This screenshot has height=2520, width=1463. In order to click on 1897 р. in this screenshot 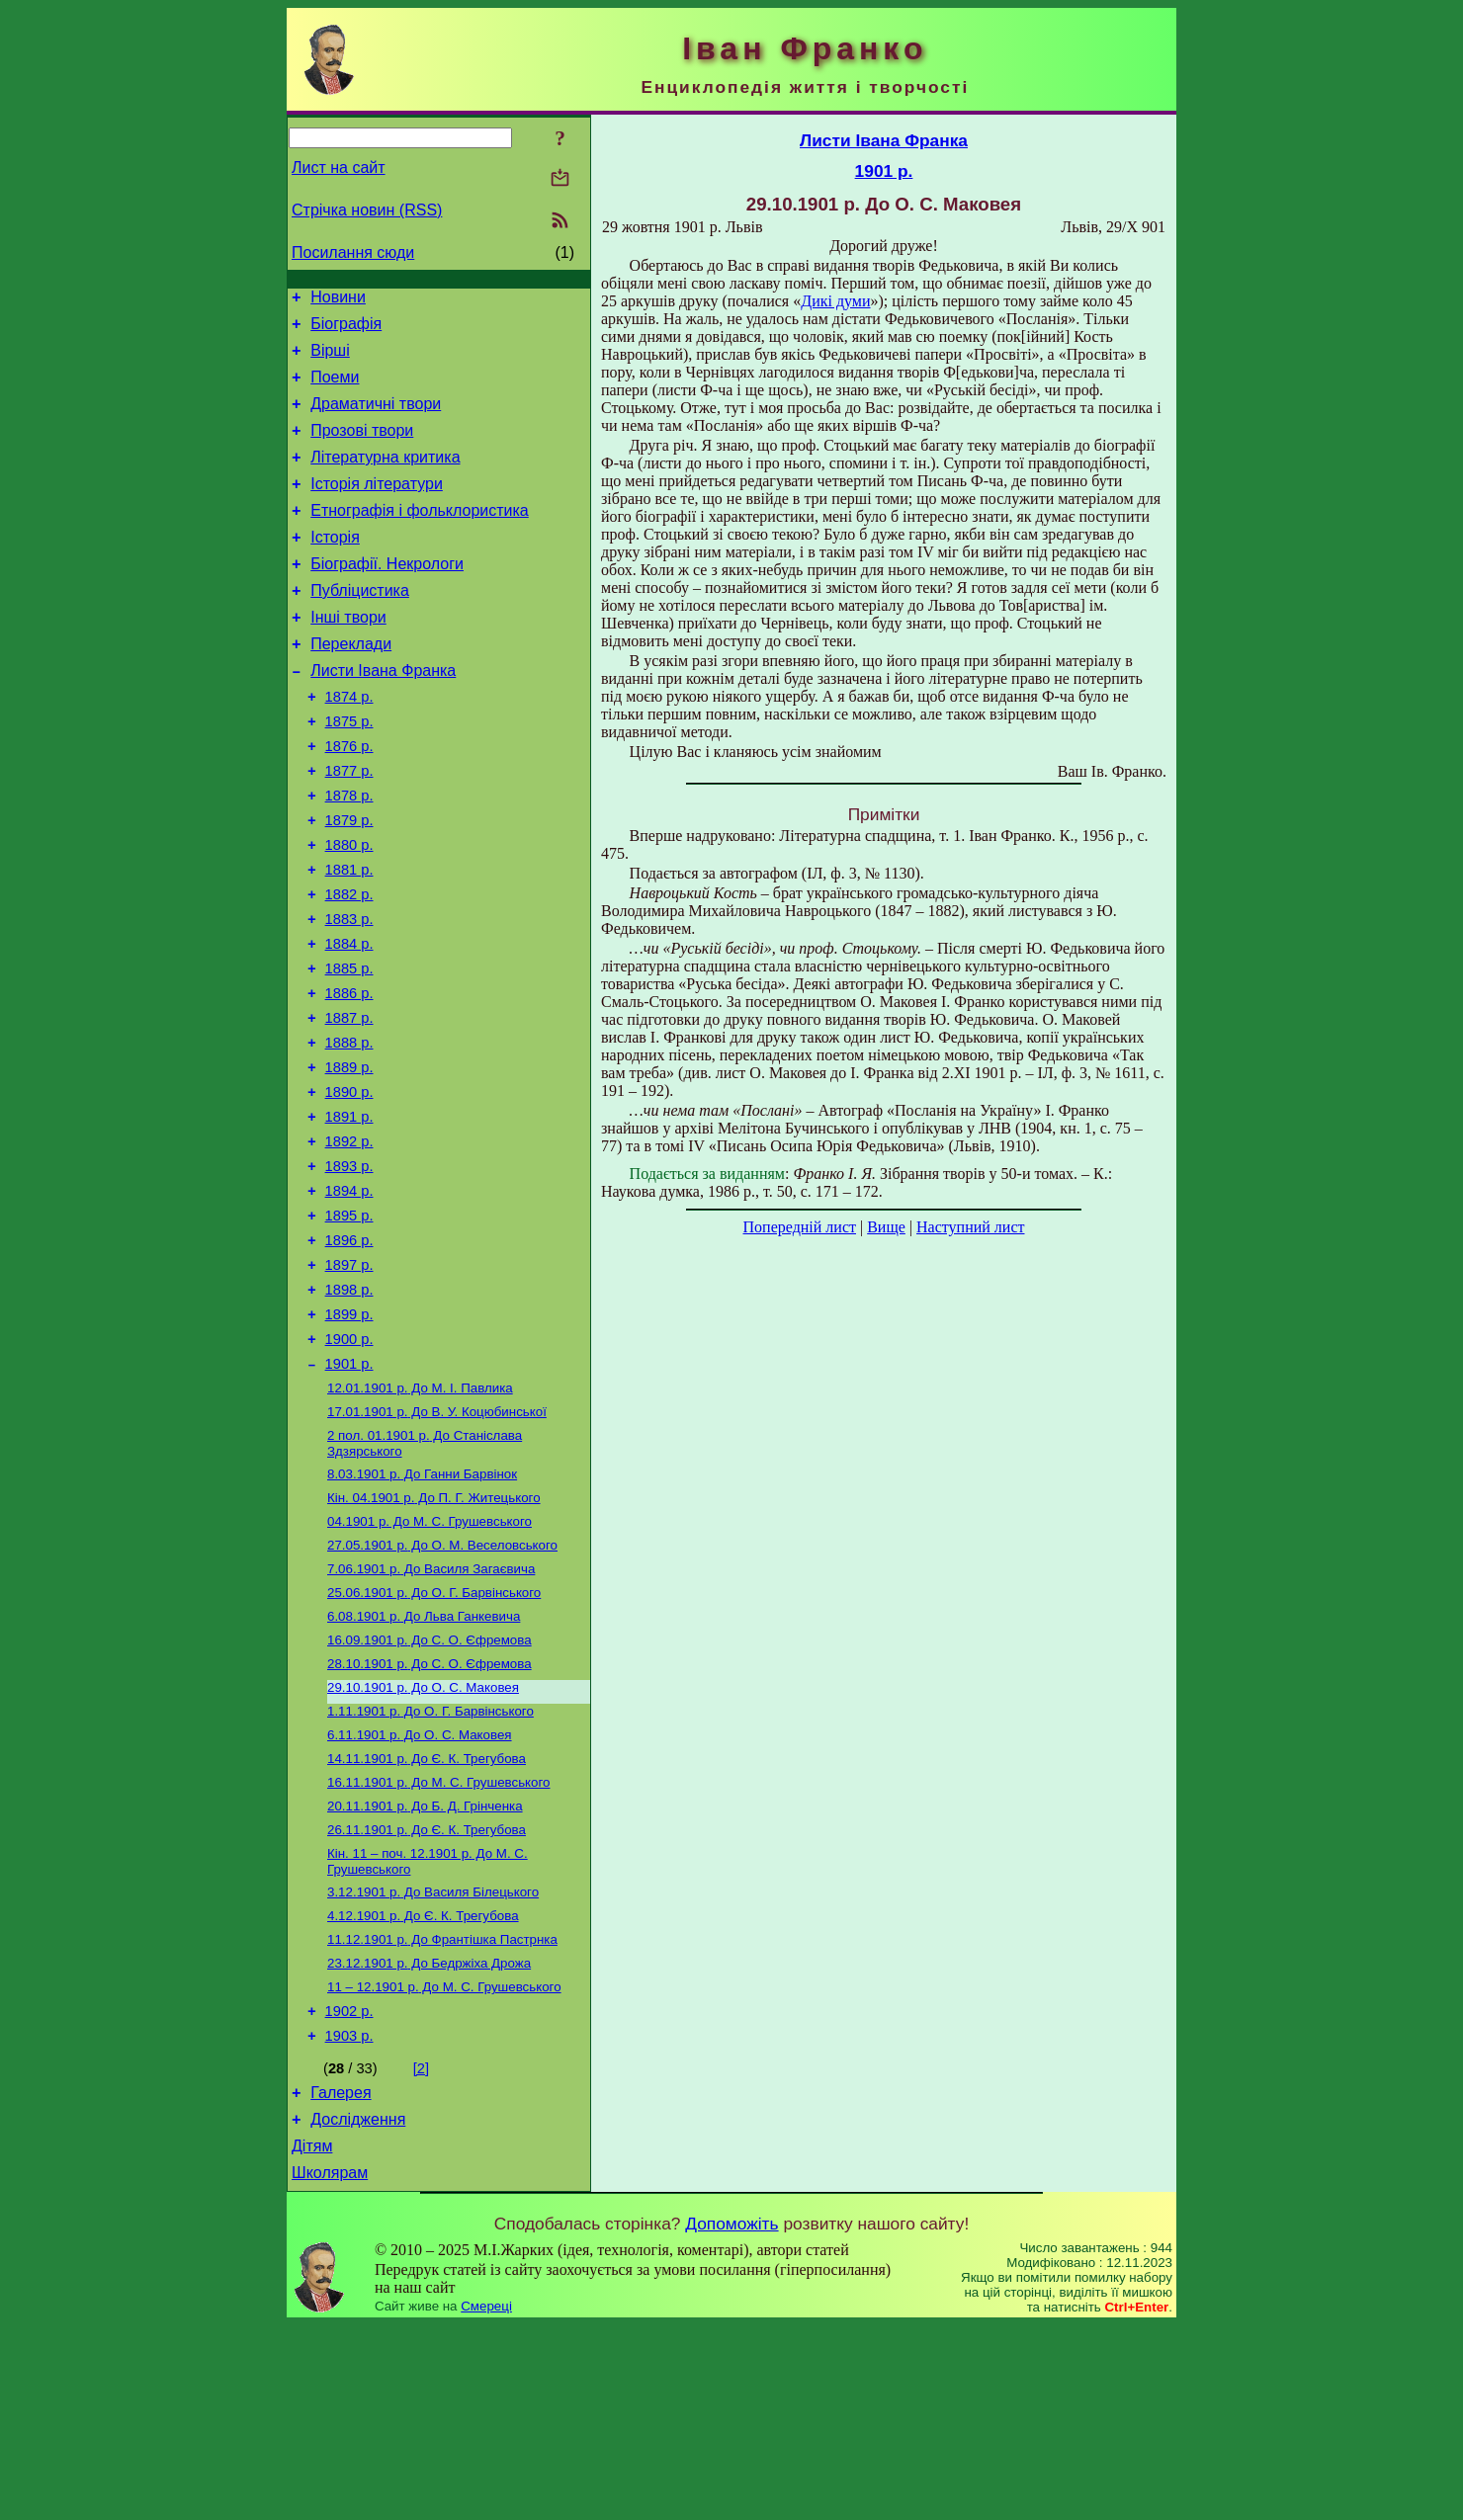, I will do `click(349, 1380)`.